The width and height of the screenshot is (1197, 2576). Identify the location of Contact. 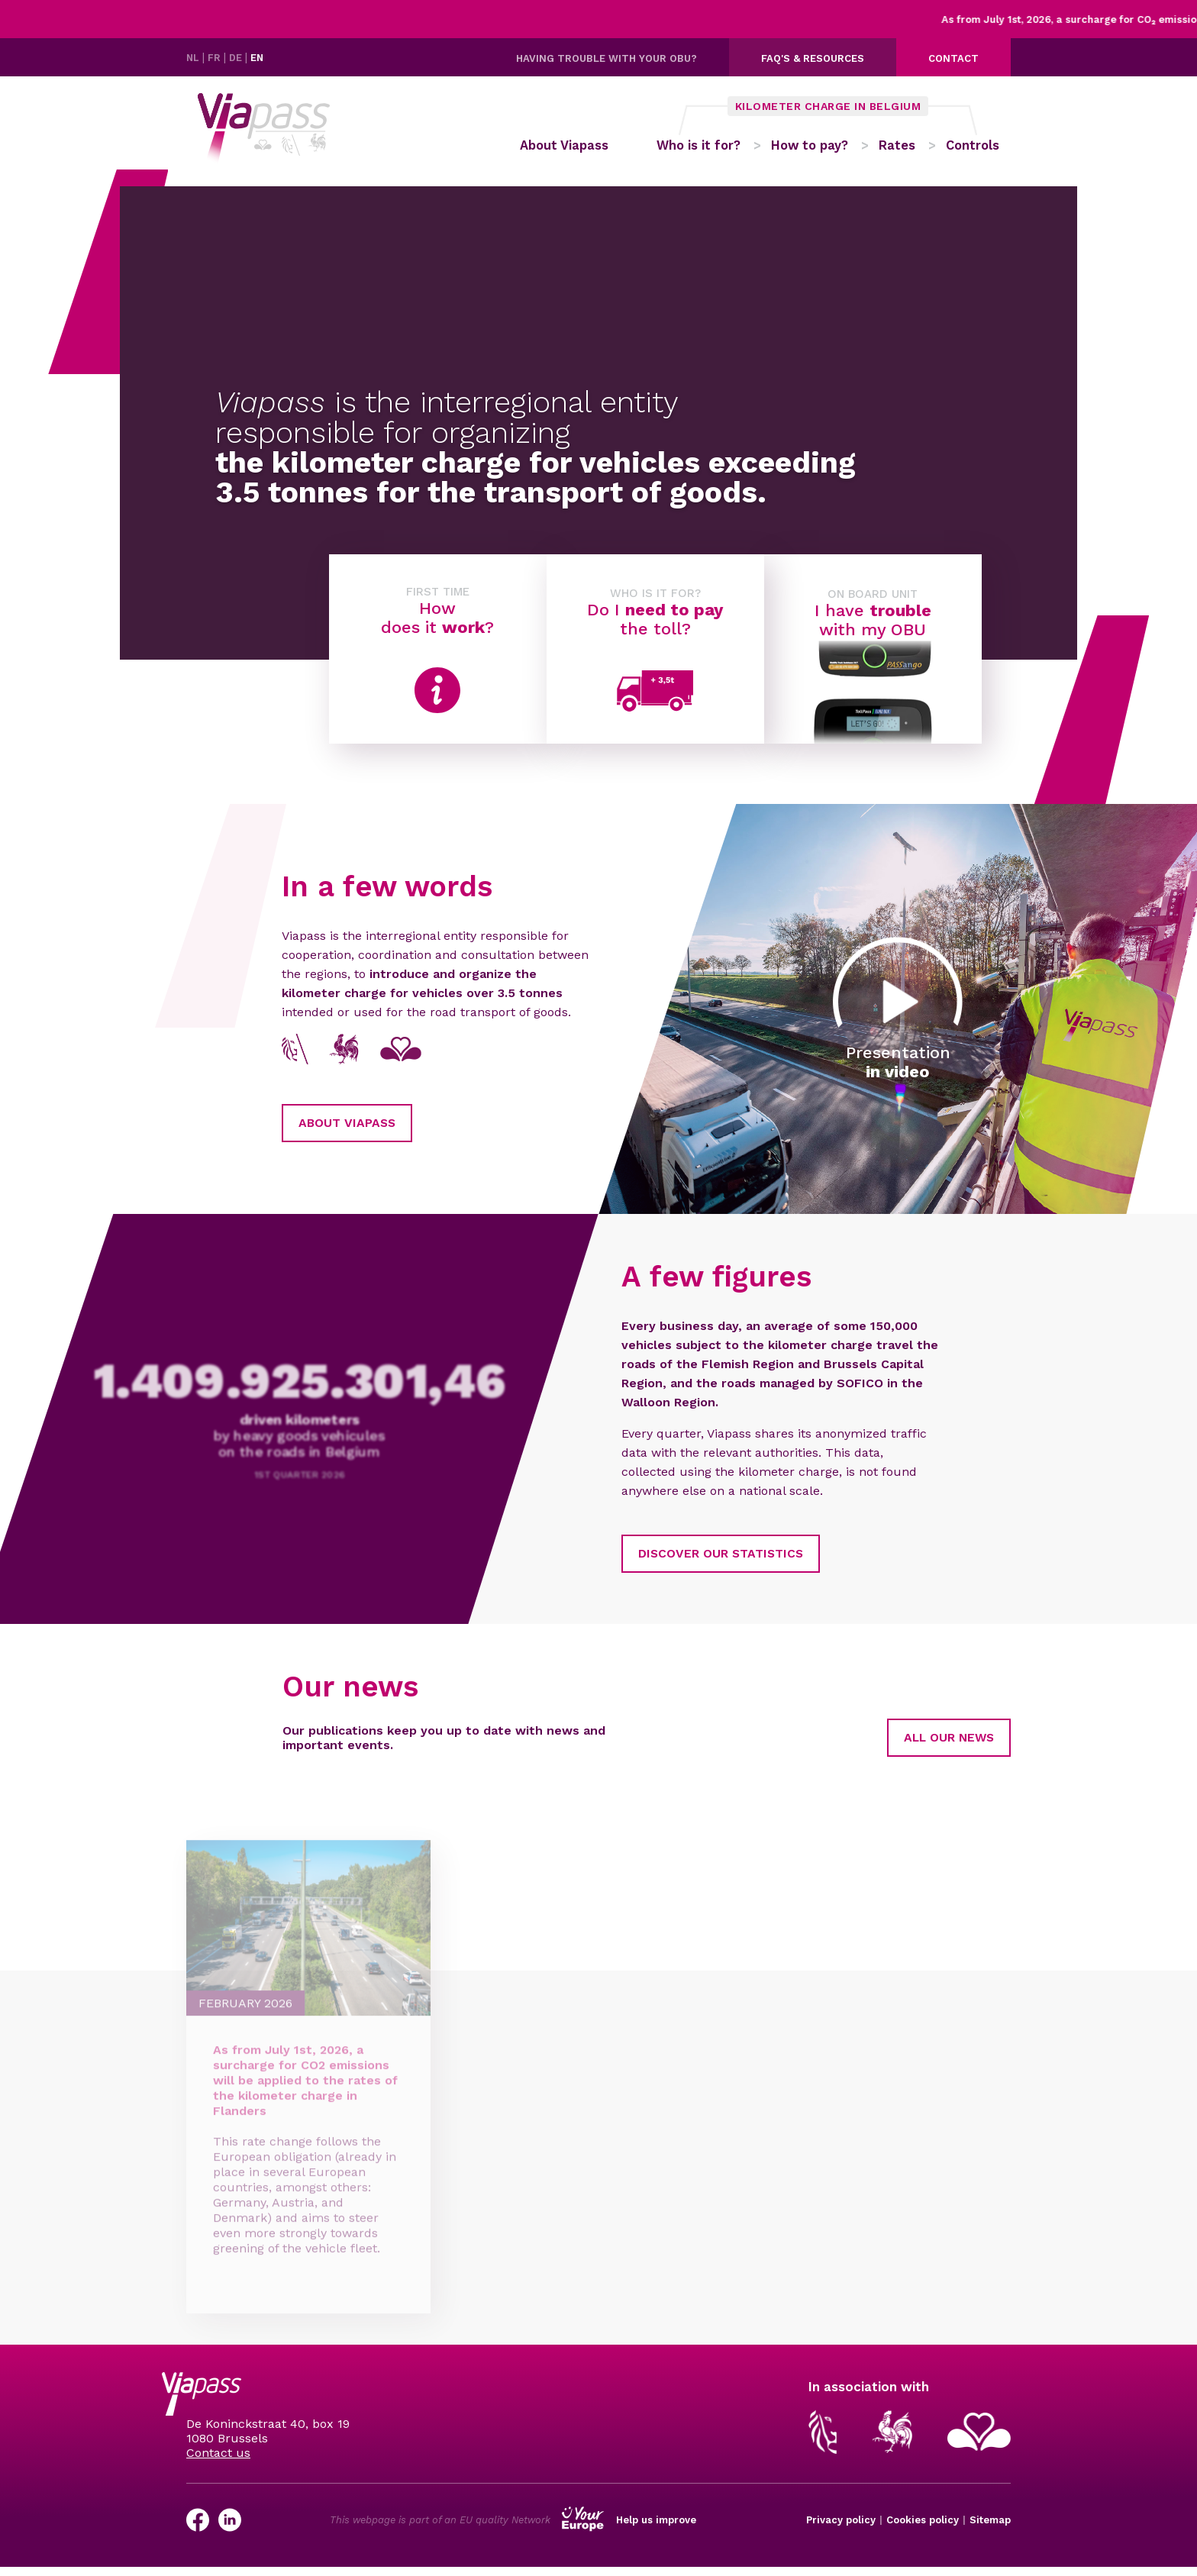
(953, 58).